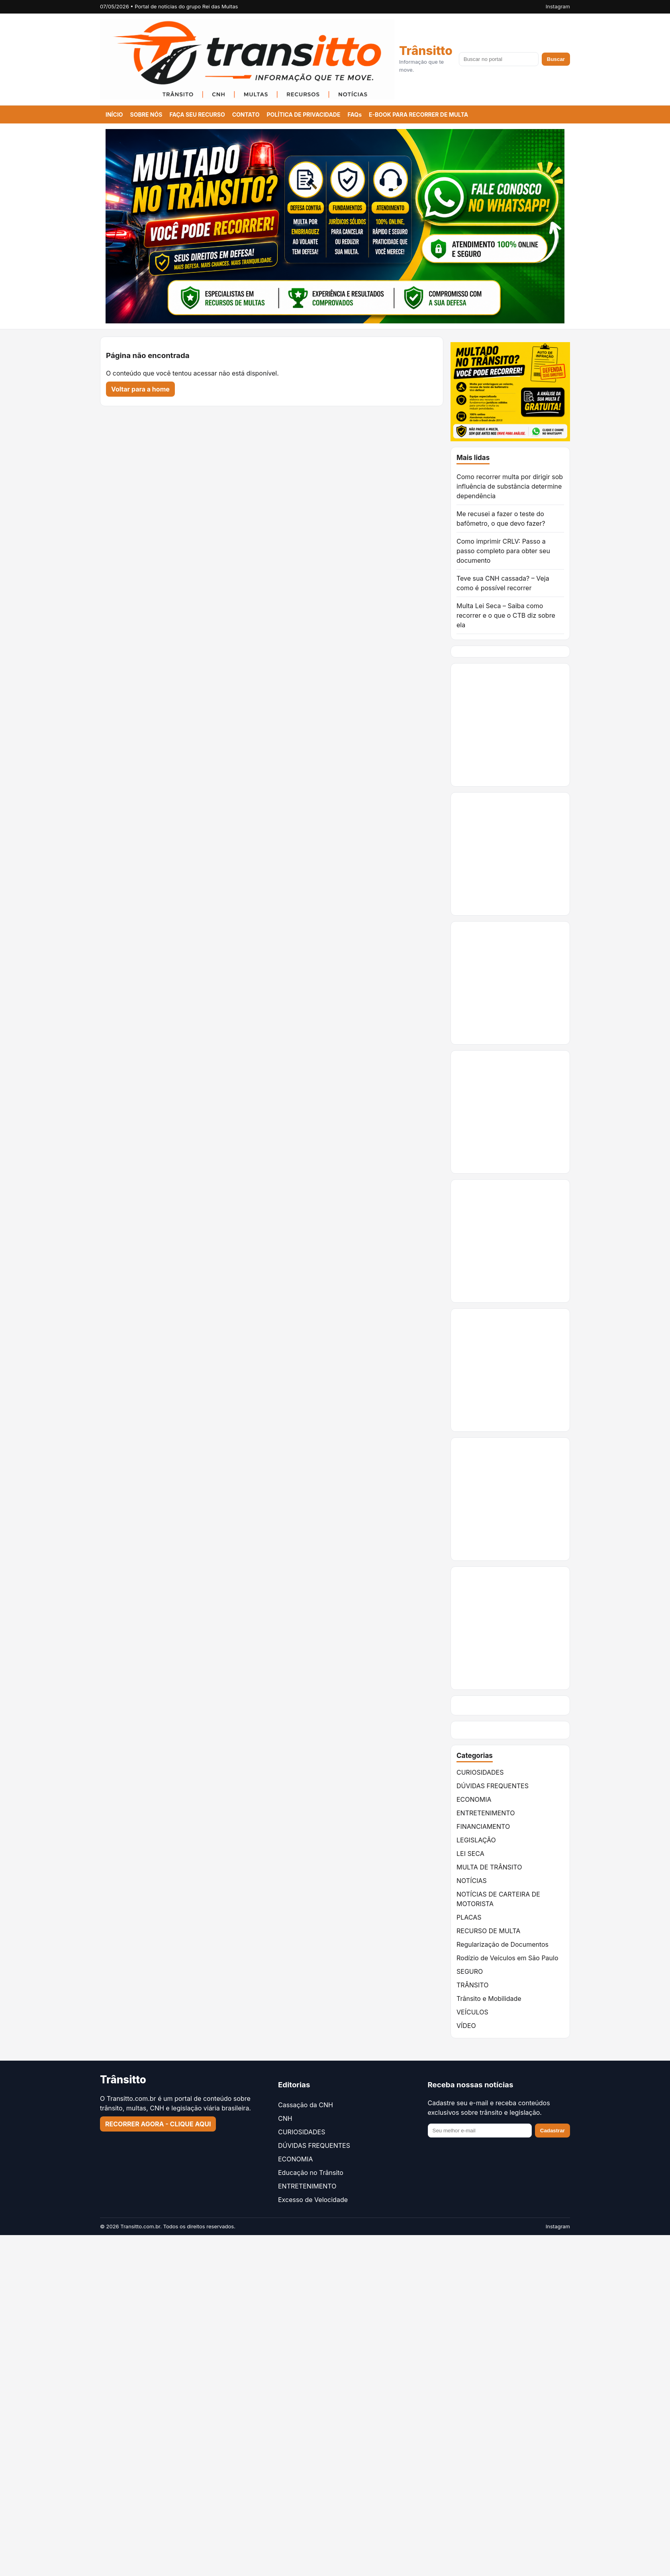 Image resolution: width=670 pixels, height=2576 pixels. Describe the element at coordinates (488, 1998) in the screenshot. I see `Trânsito e Mobilidade` at that location.